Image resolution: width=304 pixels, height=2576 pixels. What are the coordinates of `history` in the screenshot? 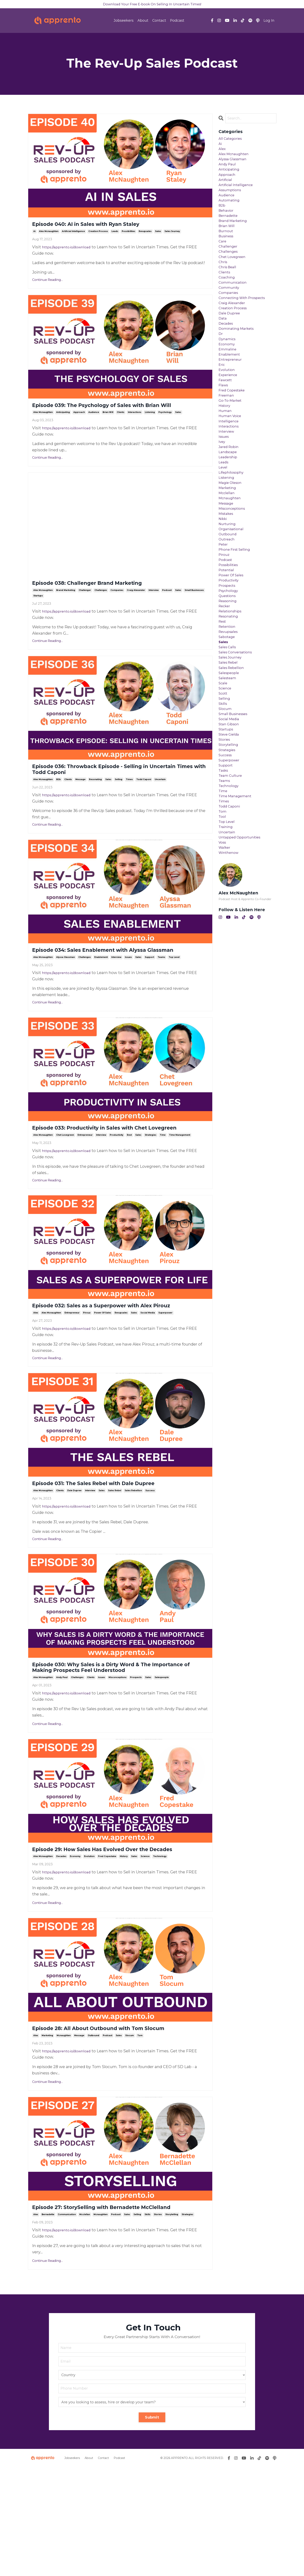 It's located at (124, 1940).